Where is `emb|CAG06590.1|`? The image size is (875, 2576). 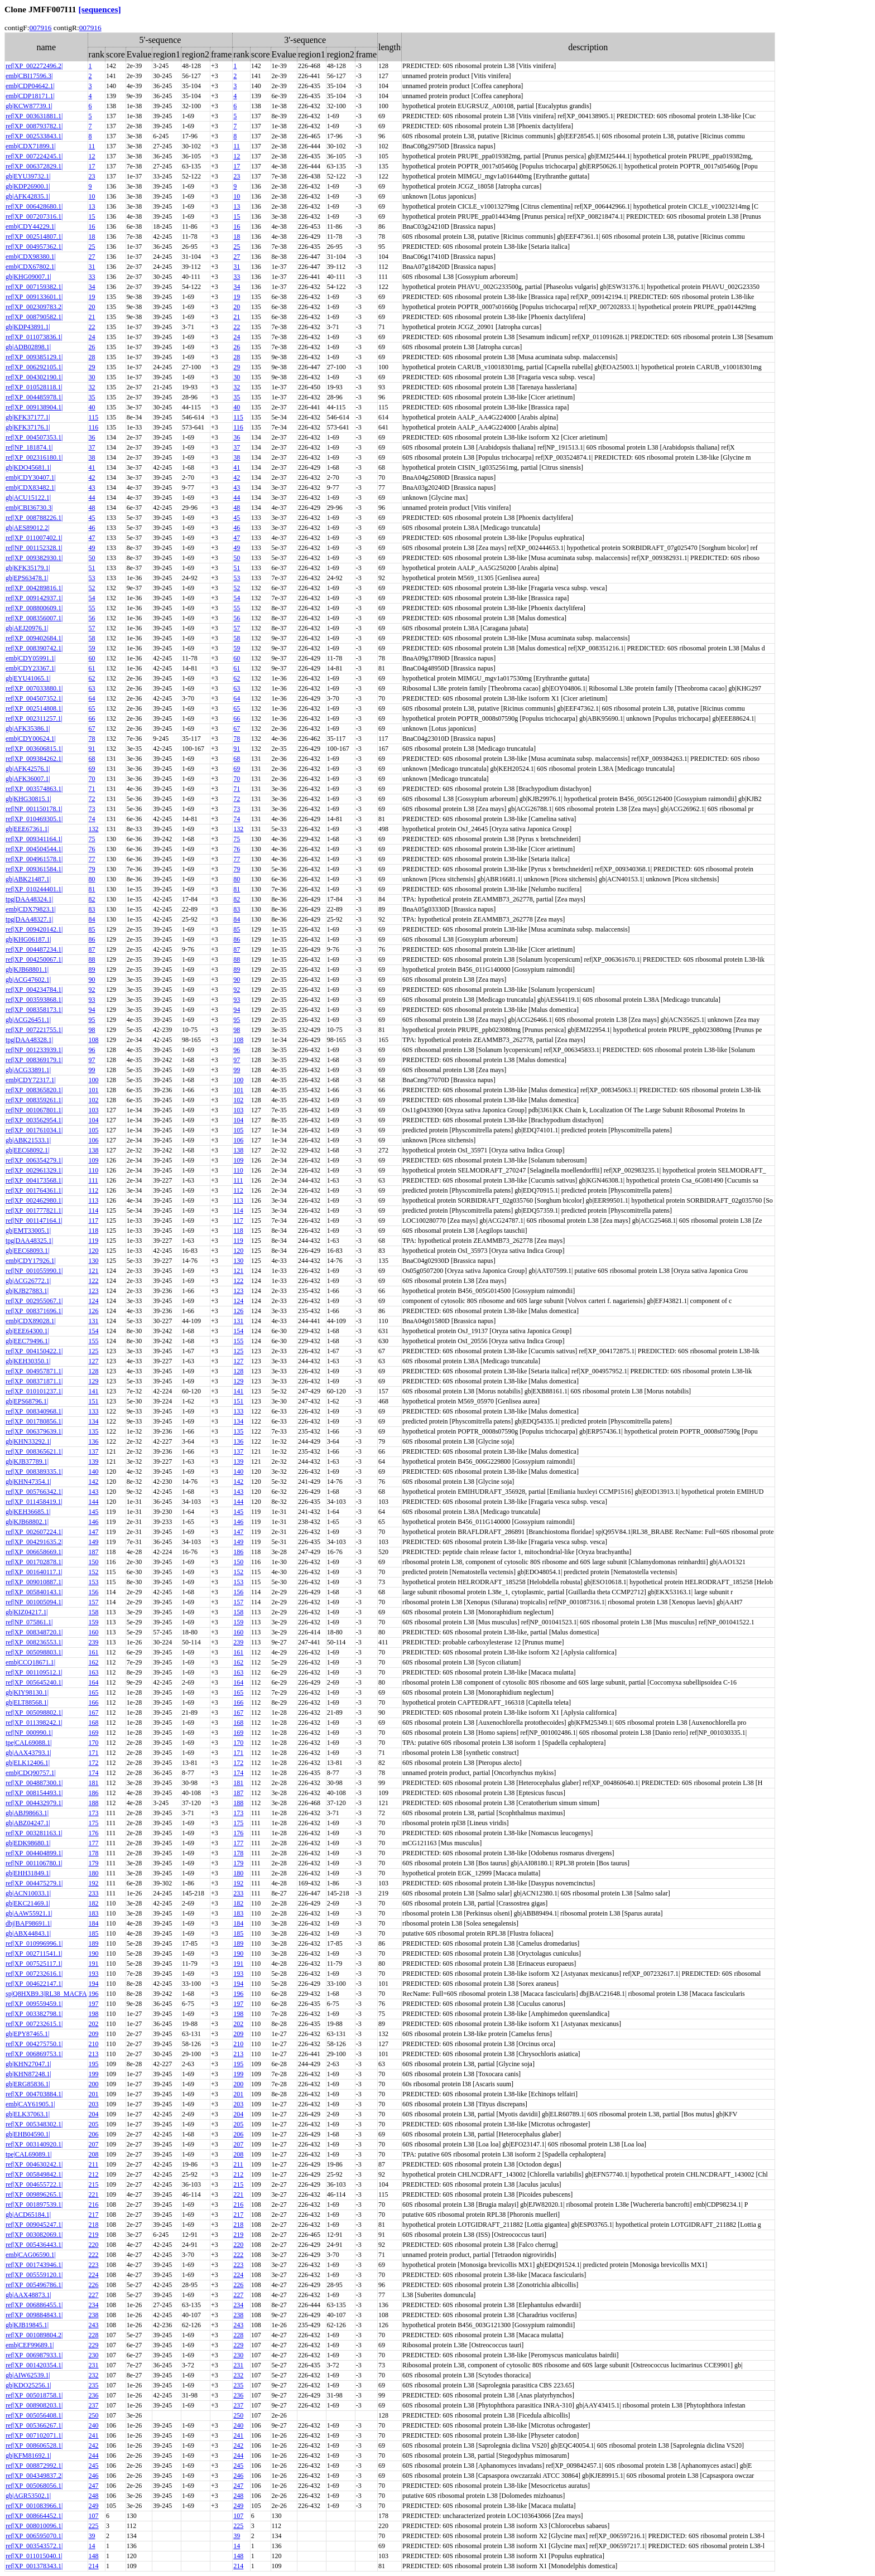 emb|CAG06590.1| is located at coordinates (31, 2255).